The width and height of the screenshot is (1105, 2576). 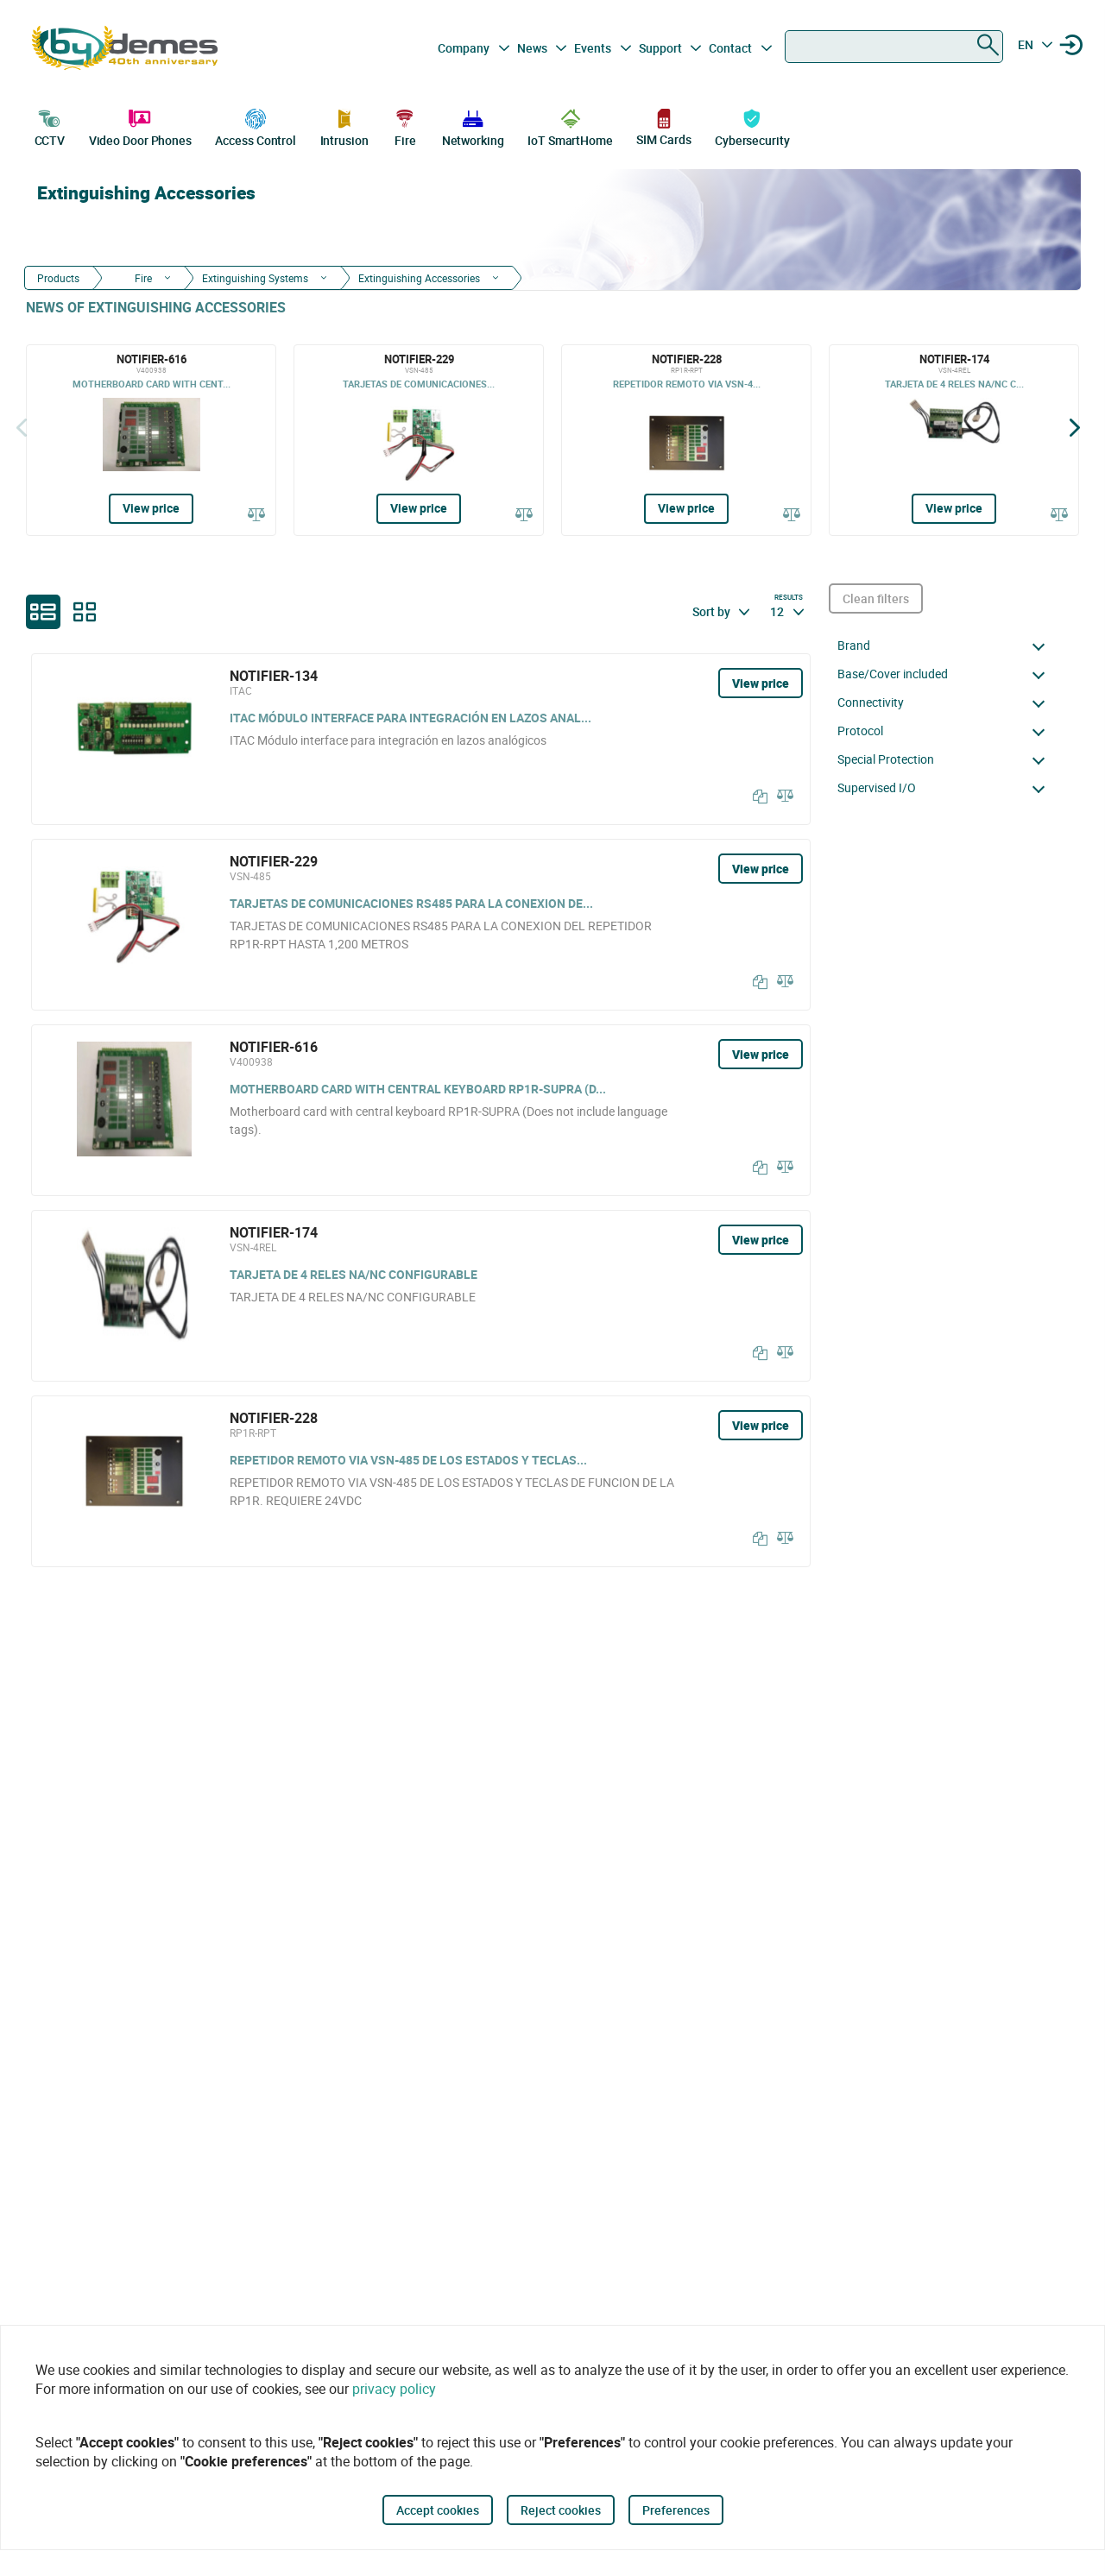 What do you see at coordinates (256, 514) in the screenshot?
I see `[Compare]` at bounding box center [256, 514].